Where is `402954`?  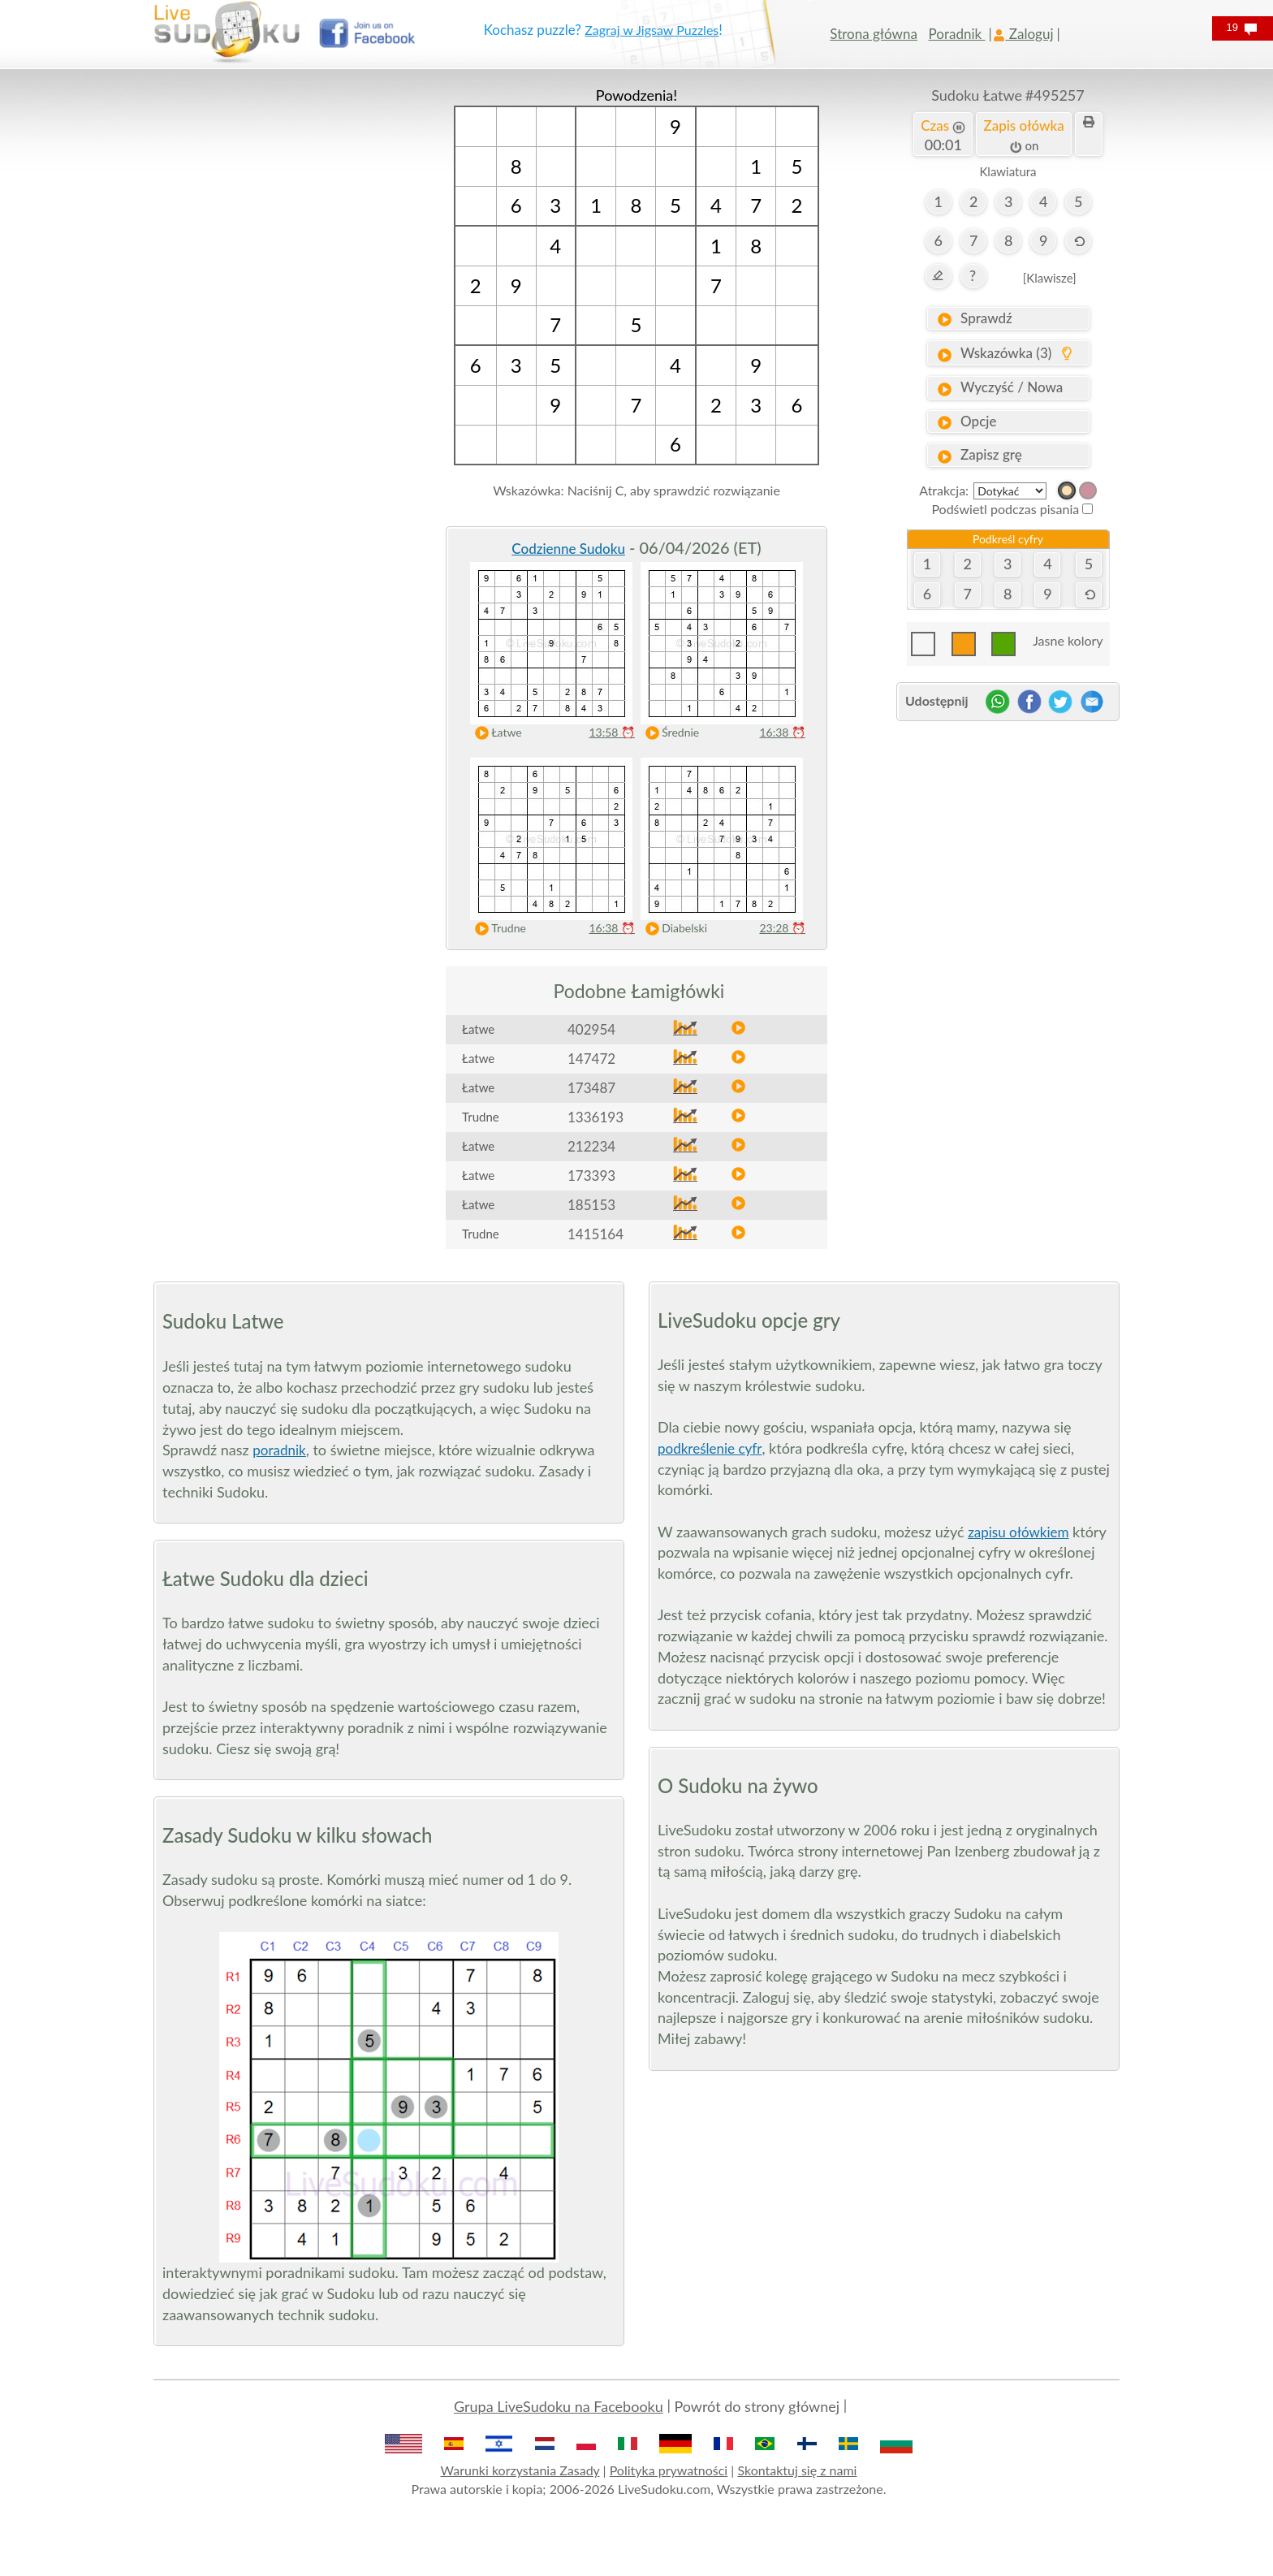
402954 is located at coordinates (591, 1029).